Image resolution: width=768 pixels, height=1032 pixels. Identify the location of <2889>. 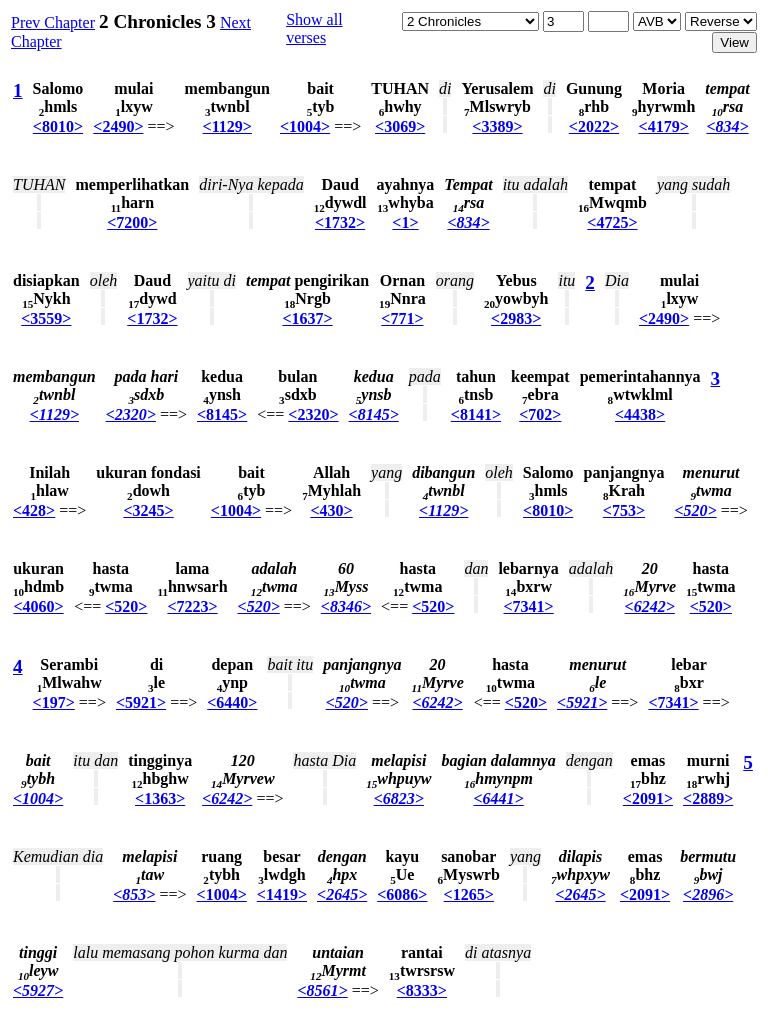
(708, 798).